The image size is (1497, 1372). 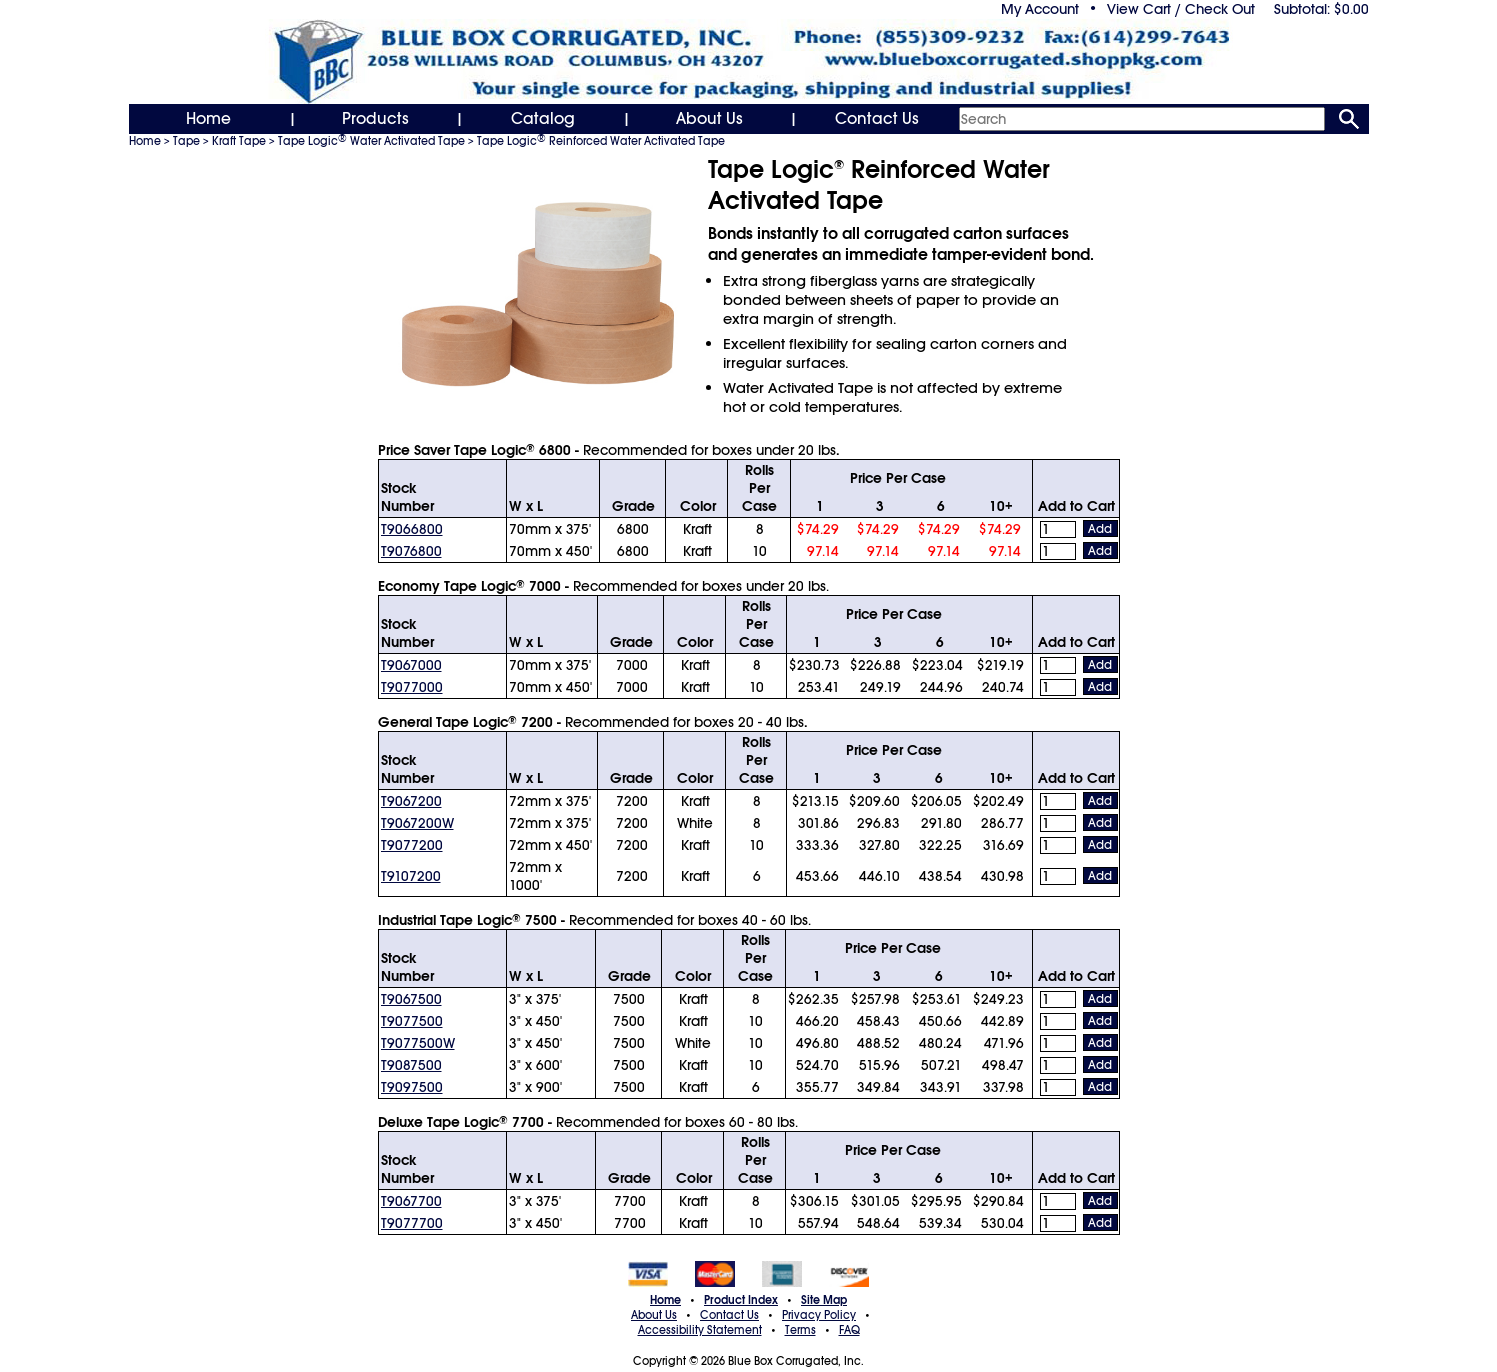 I want to click on Kraft Tape, so click(x=239, y=141).